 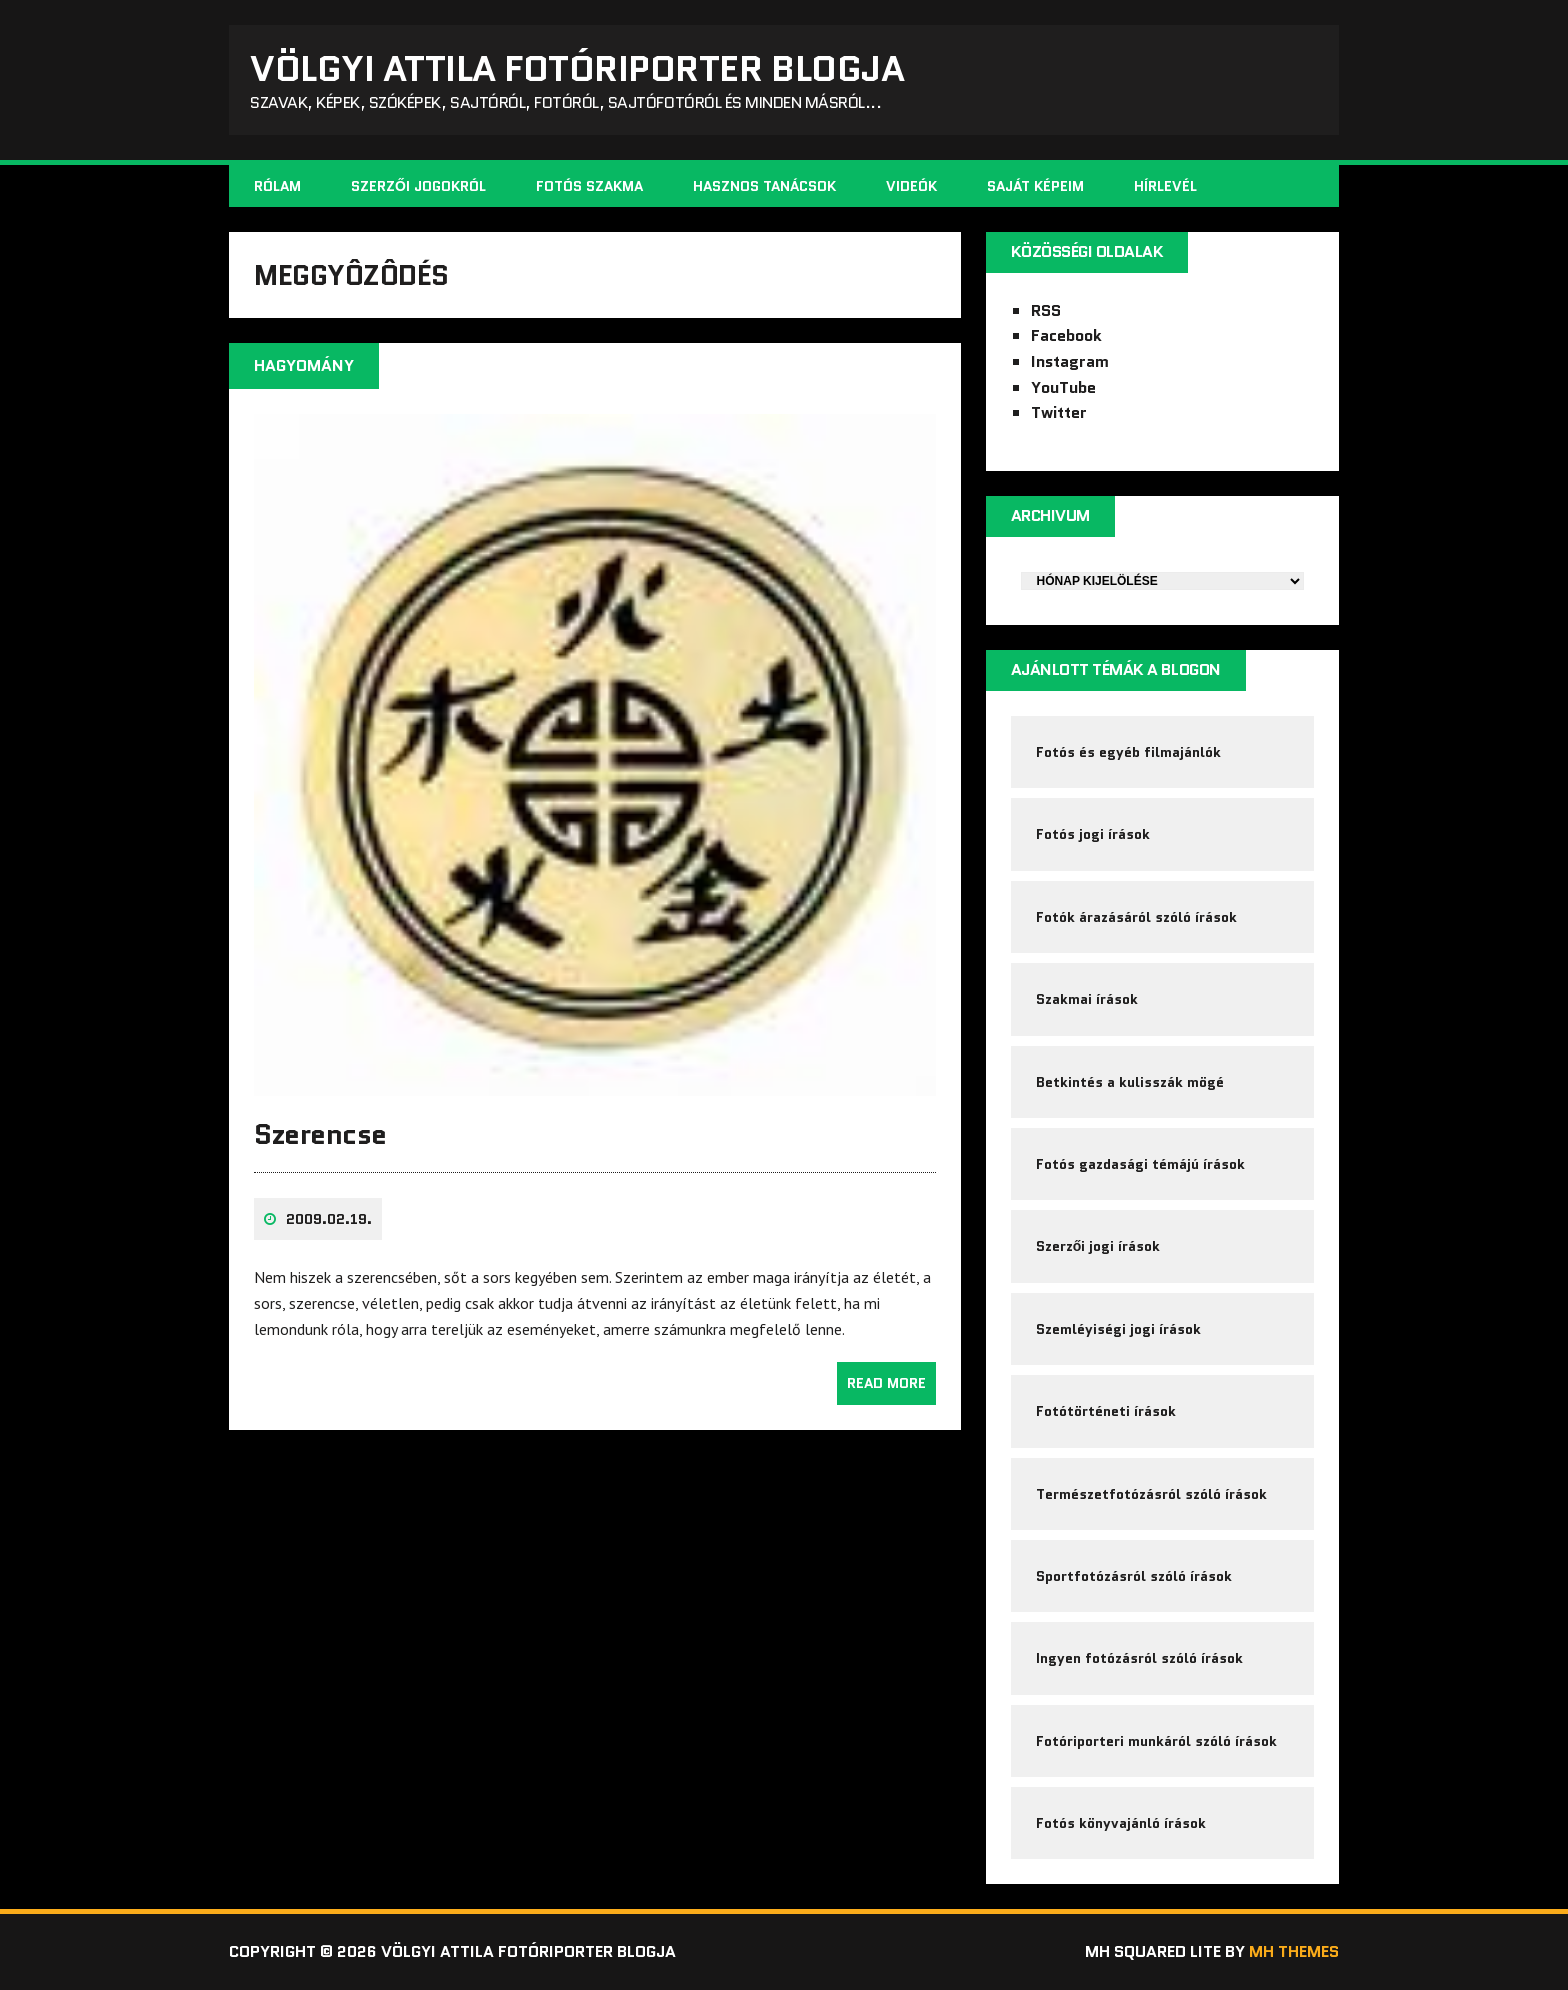 I want to click on Fotótörténeti írások, so click(x=1106, y=1411).